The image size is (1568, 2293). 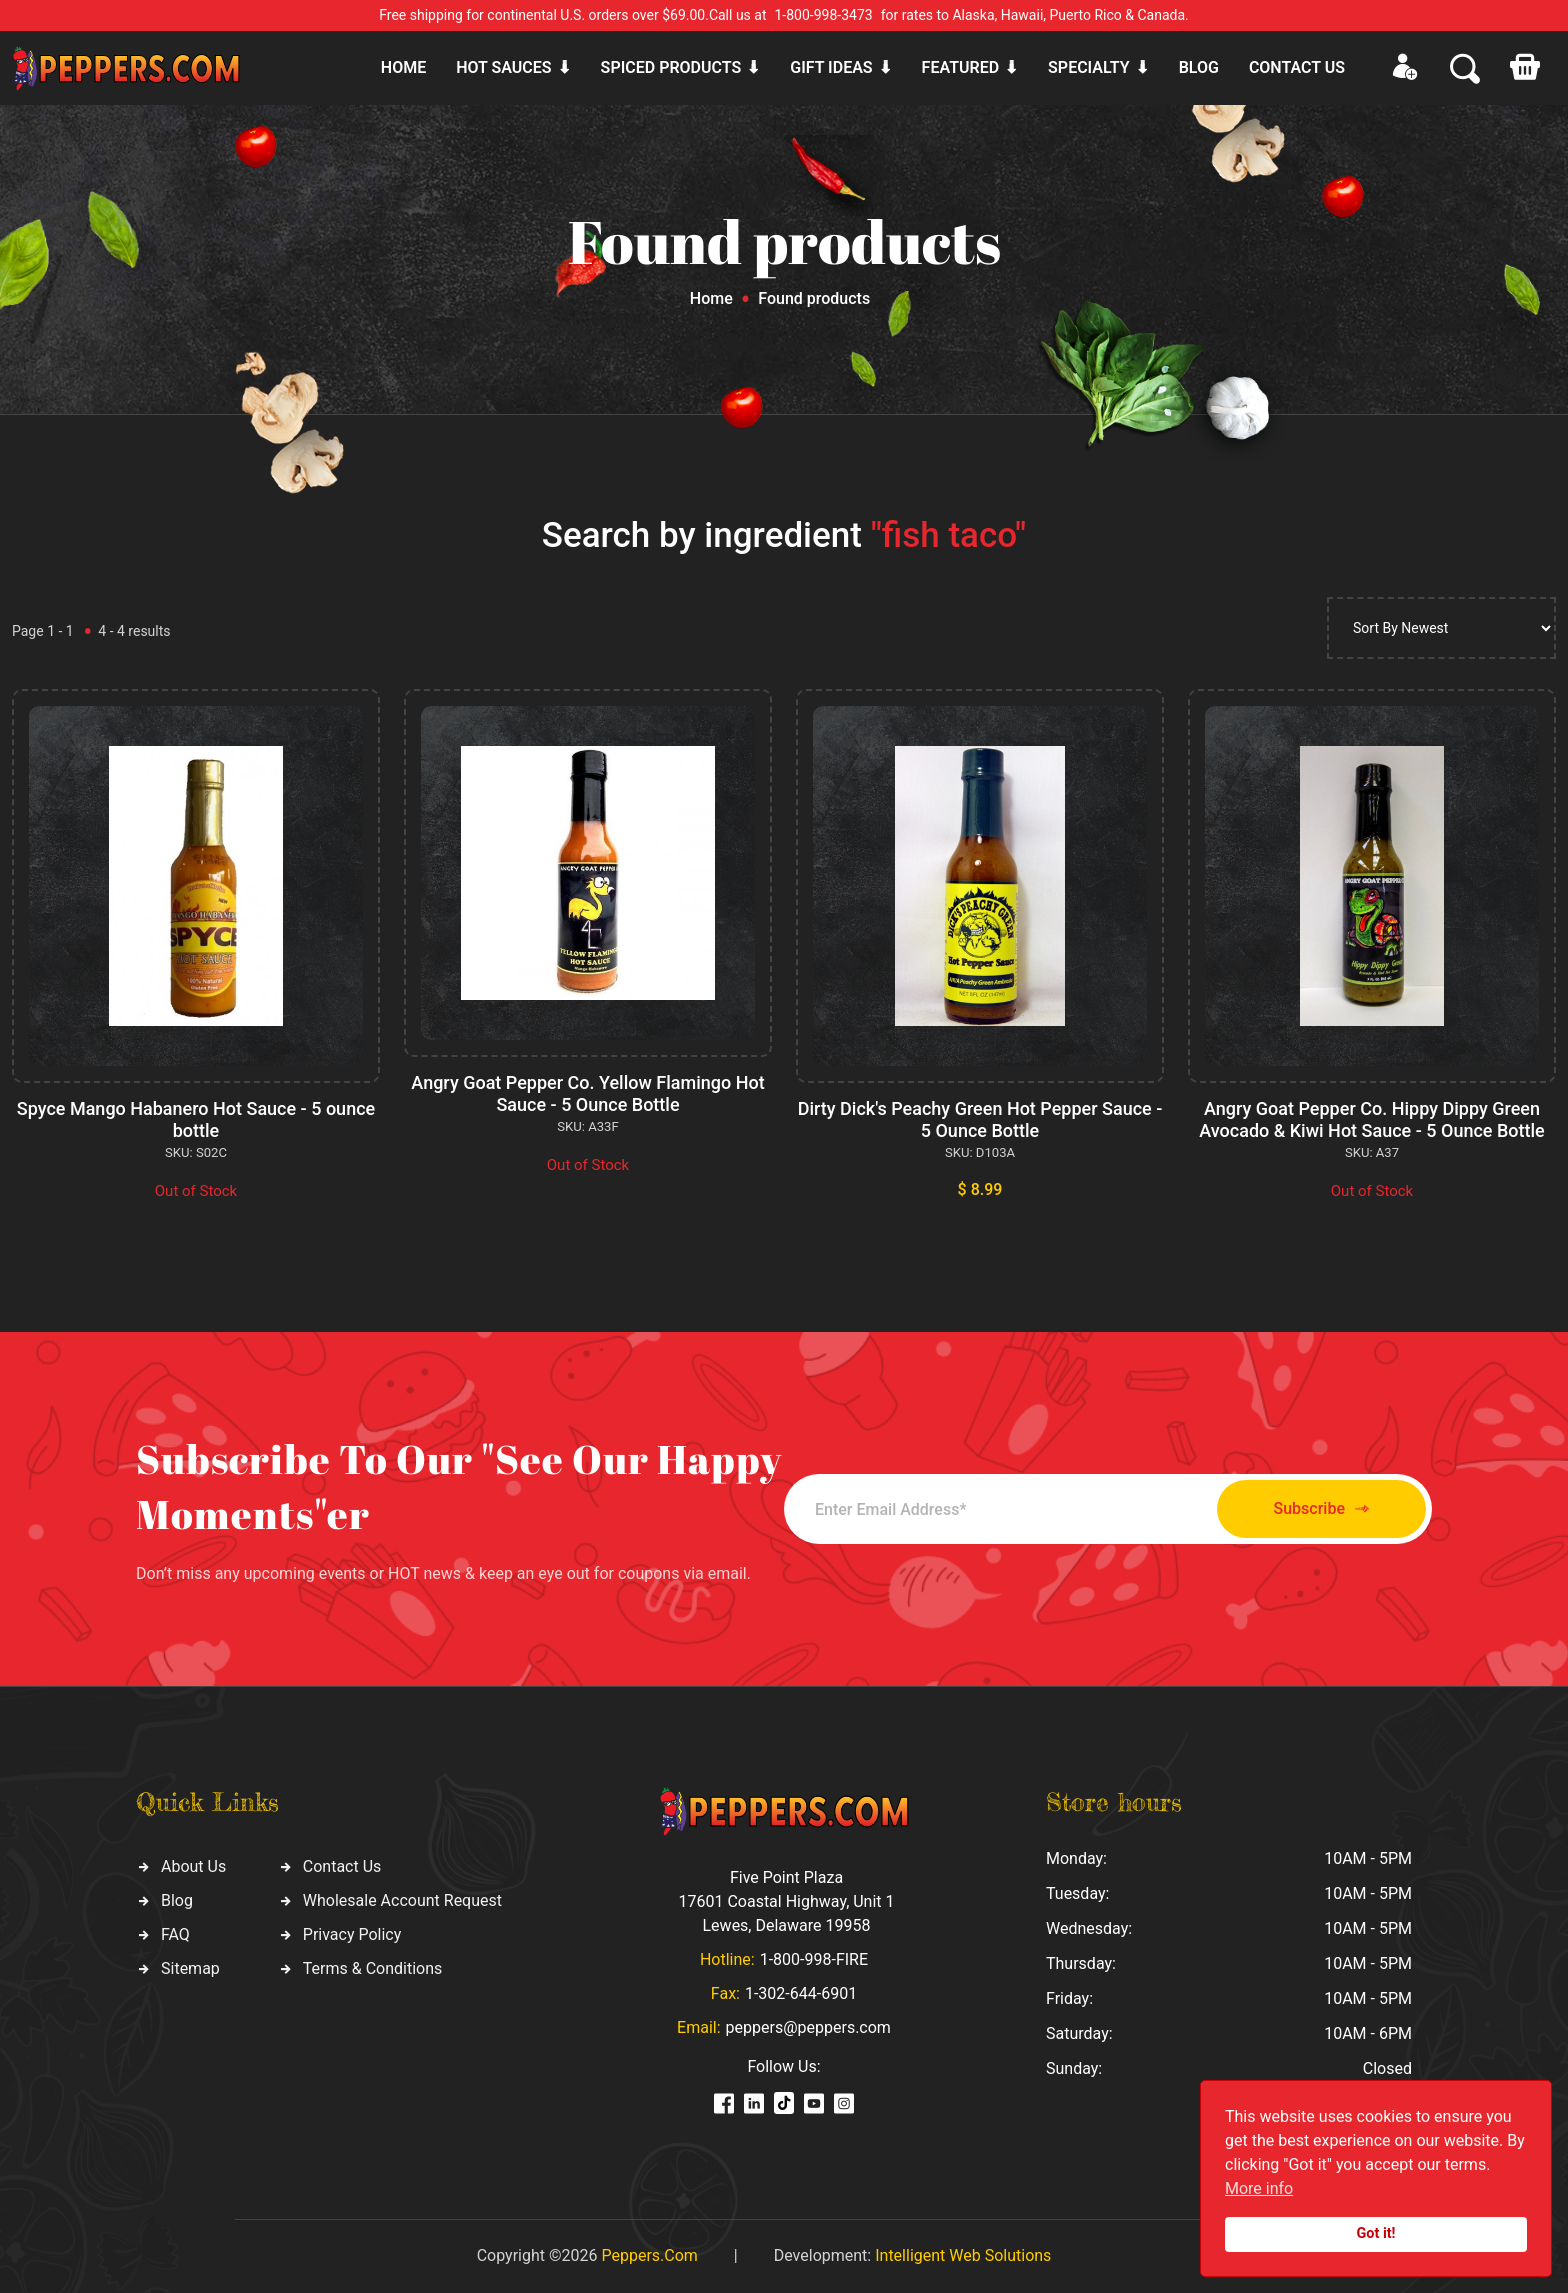 What do you see at coordinates (801, 1993) in the screenshot?
I see `1-302-644-6901` at bounding box center [801, 1993].